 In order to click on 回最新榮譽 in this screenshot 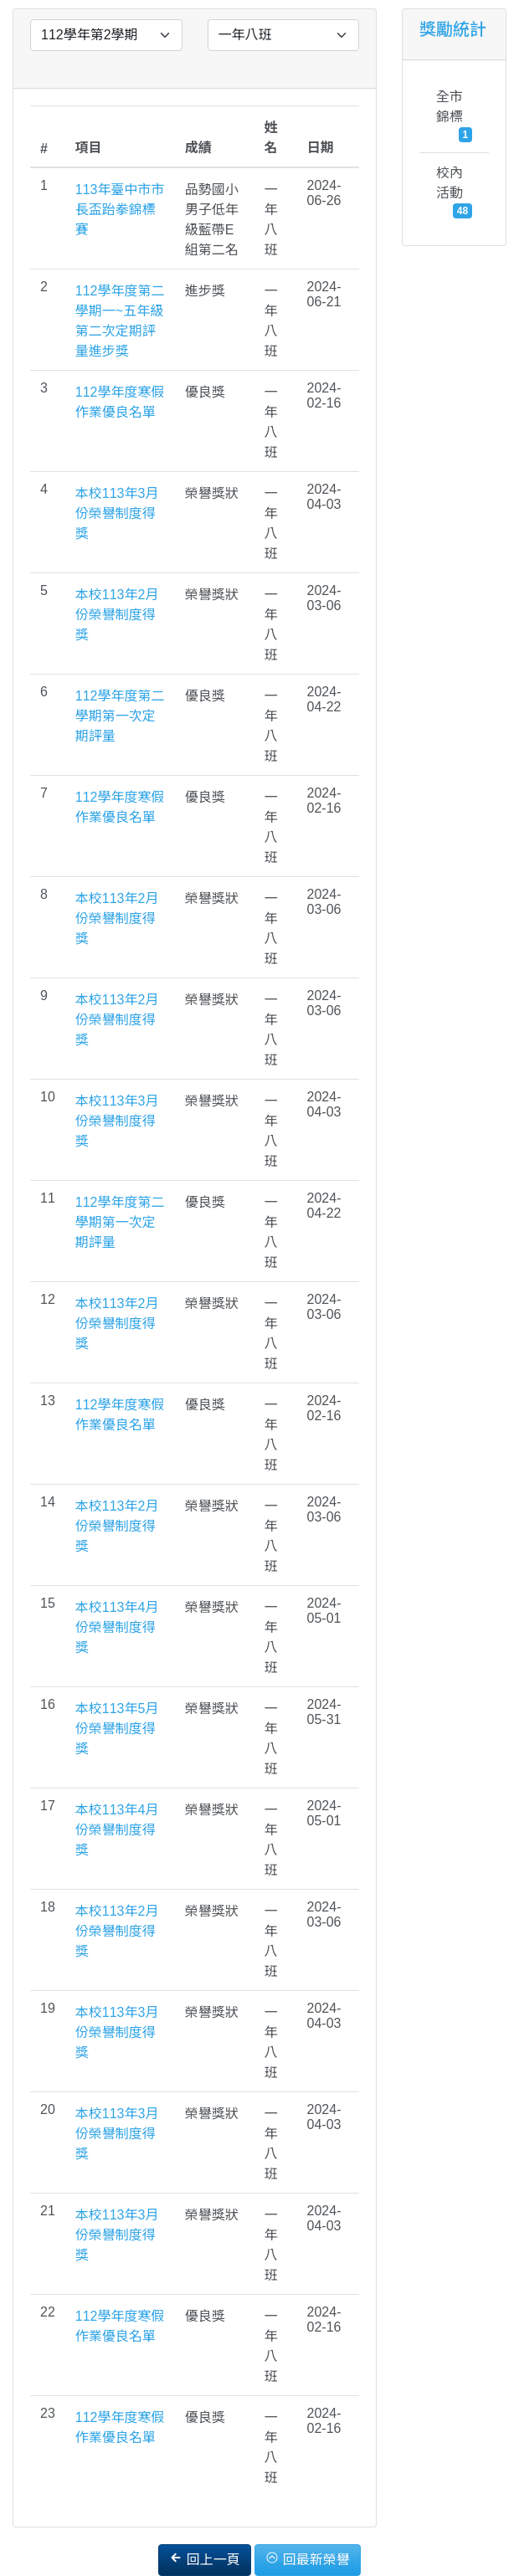, I will do `click(307, 2559)`.